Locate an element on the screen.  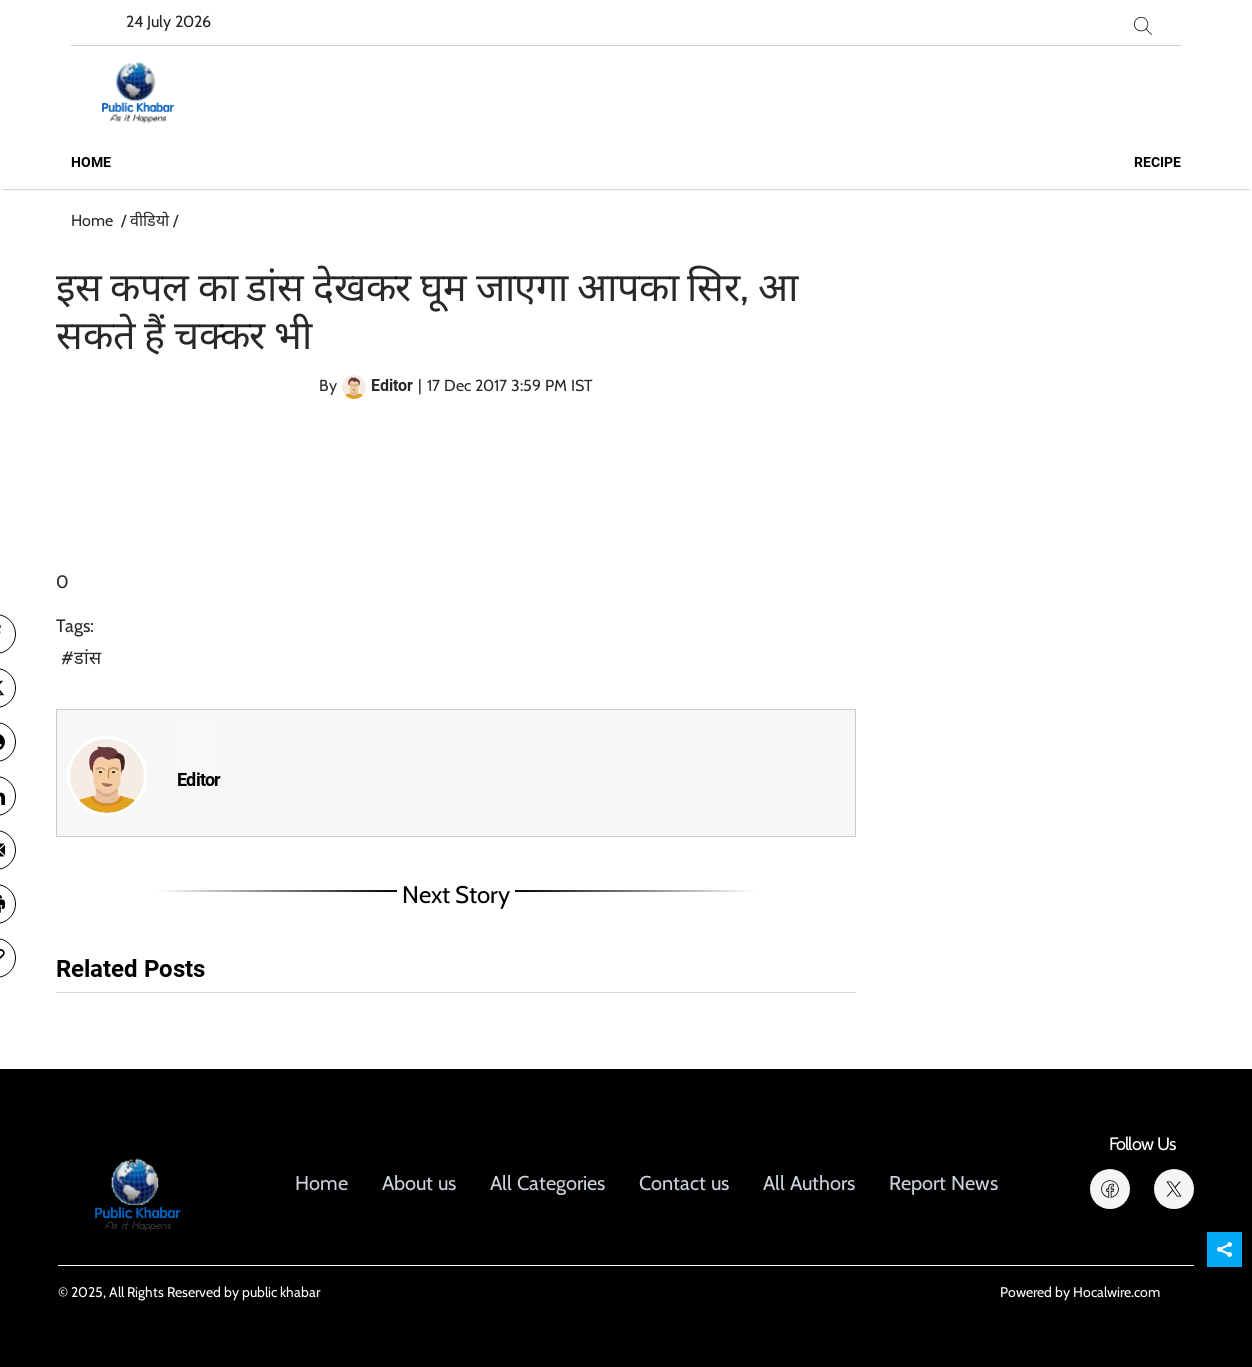
Powered by Hocalwire.com is located at coordinates (1080, 1292).